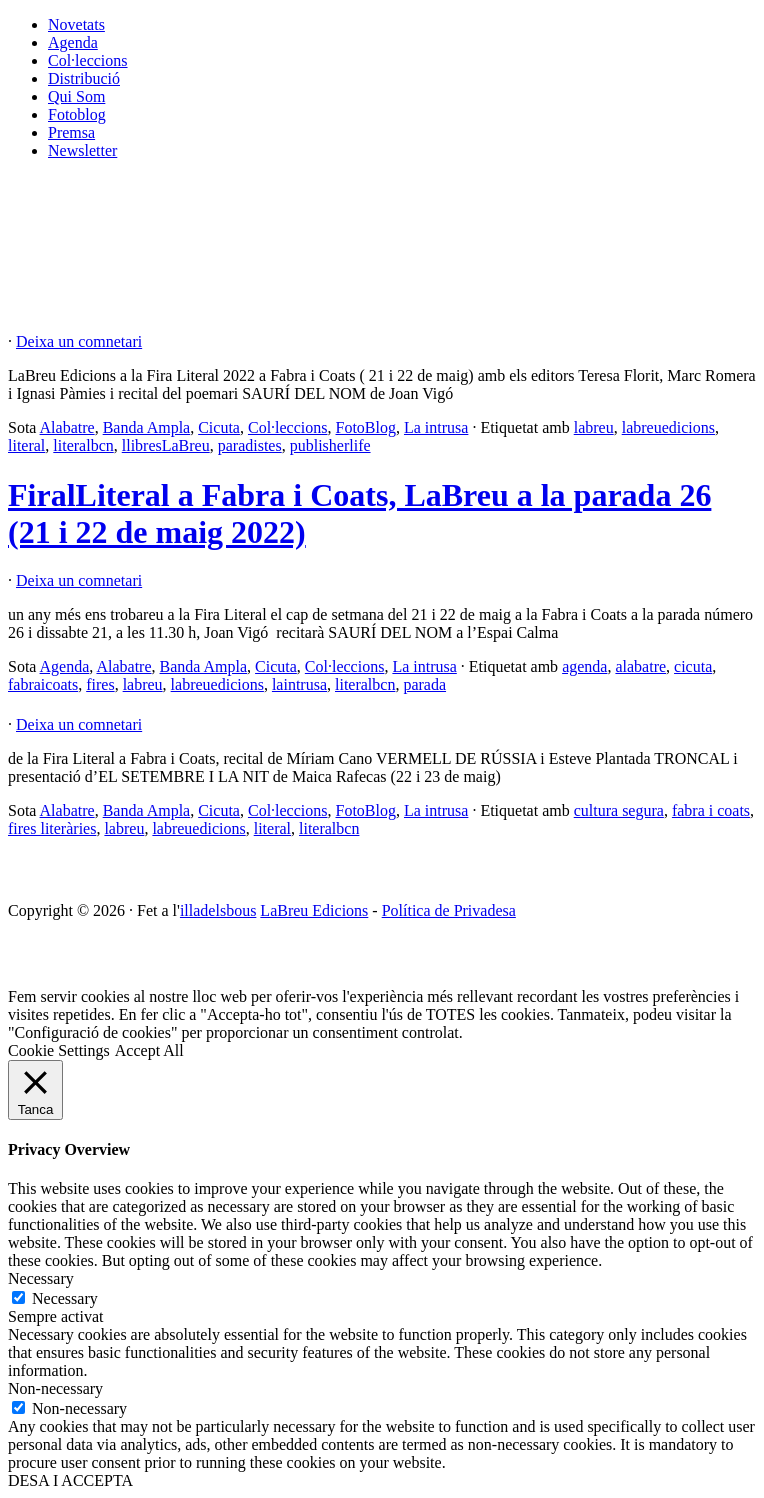 Image resolution: width=764 pixels, height=1498 pixels. Describe the element at coordinates (55, 1388) in the screenshot. I see `Non-necessary [button]` at that location.